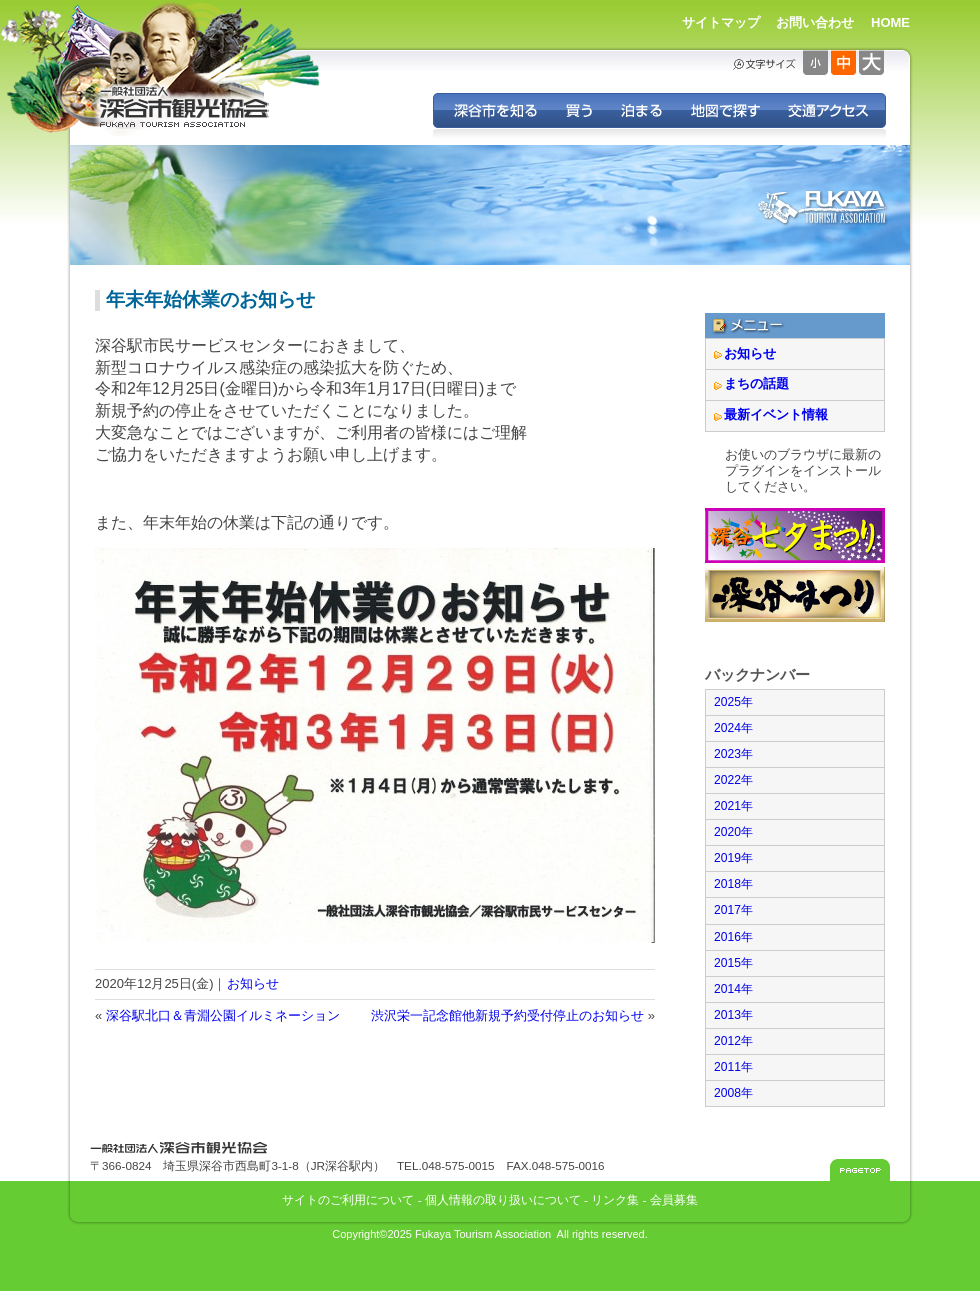  What do you see at coordinates (721, 22) in the screenshot?
I see `サイトマップ` at bounding box center [721, 22].